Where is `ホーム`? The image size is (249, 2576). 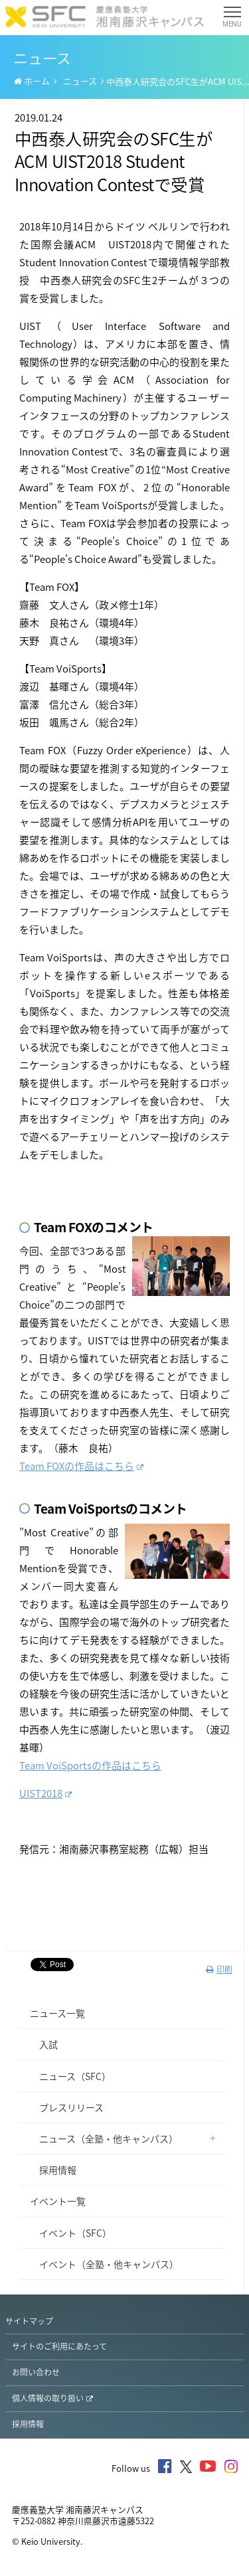
ホーム is located at coordinates (32, 81).